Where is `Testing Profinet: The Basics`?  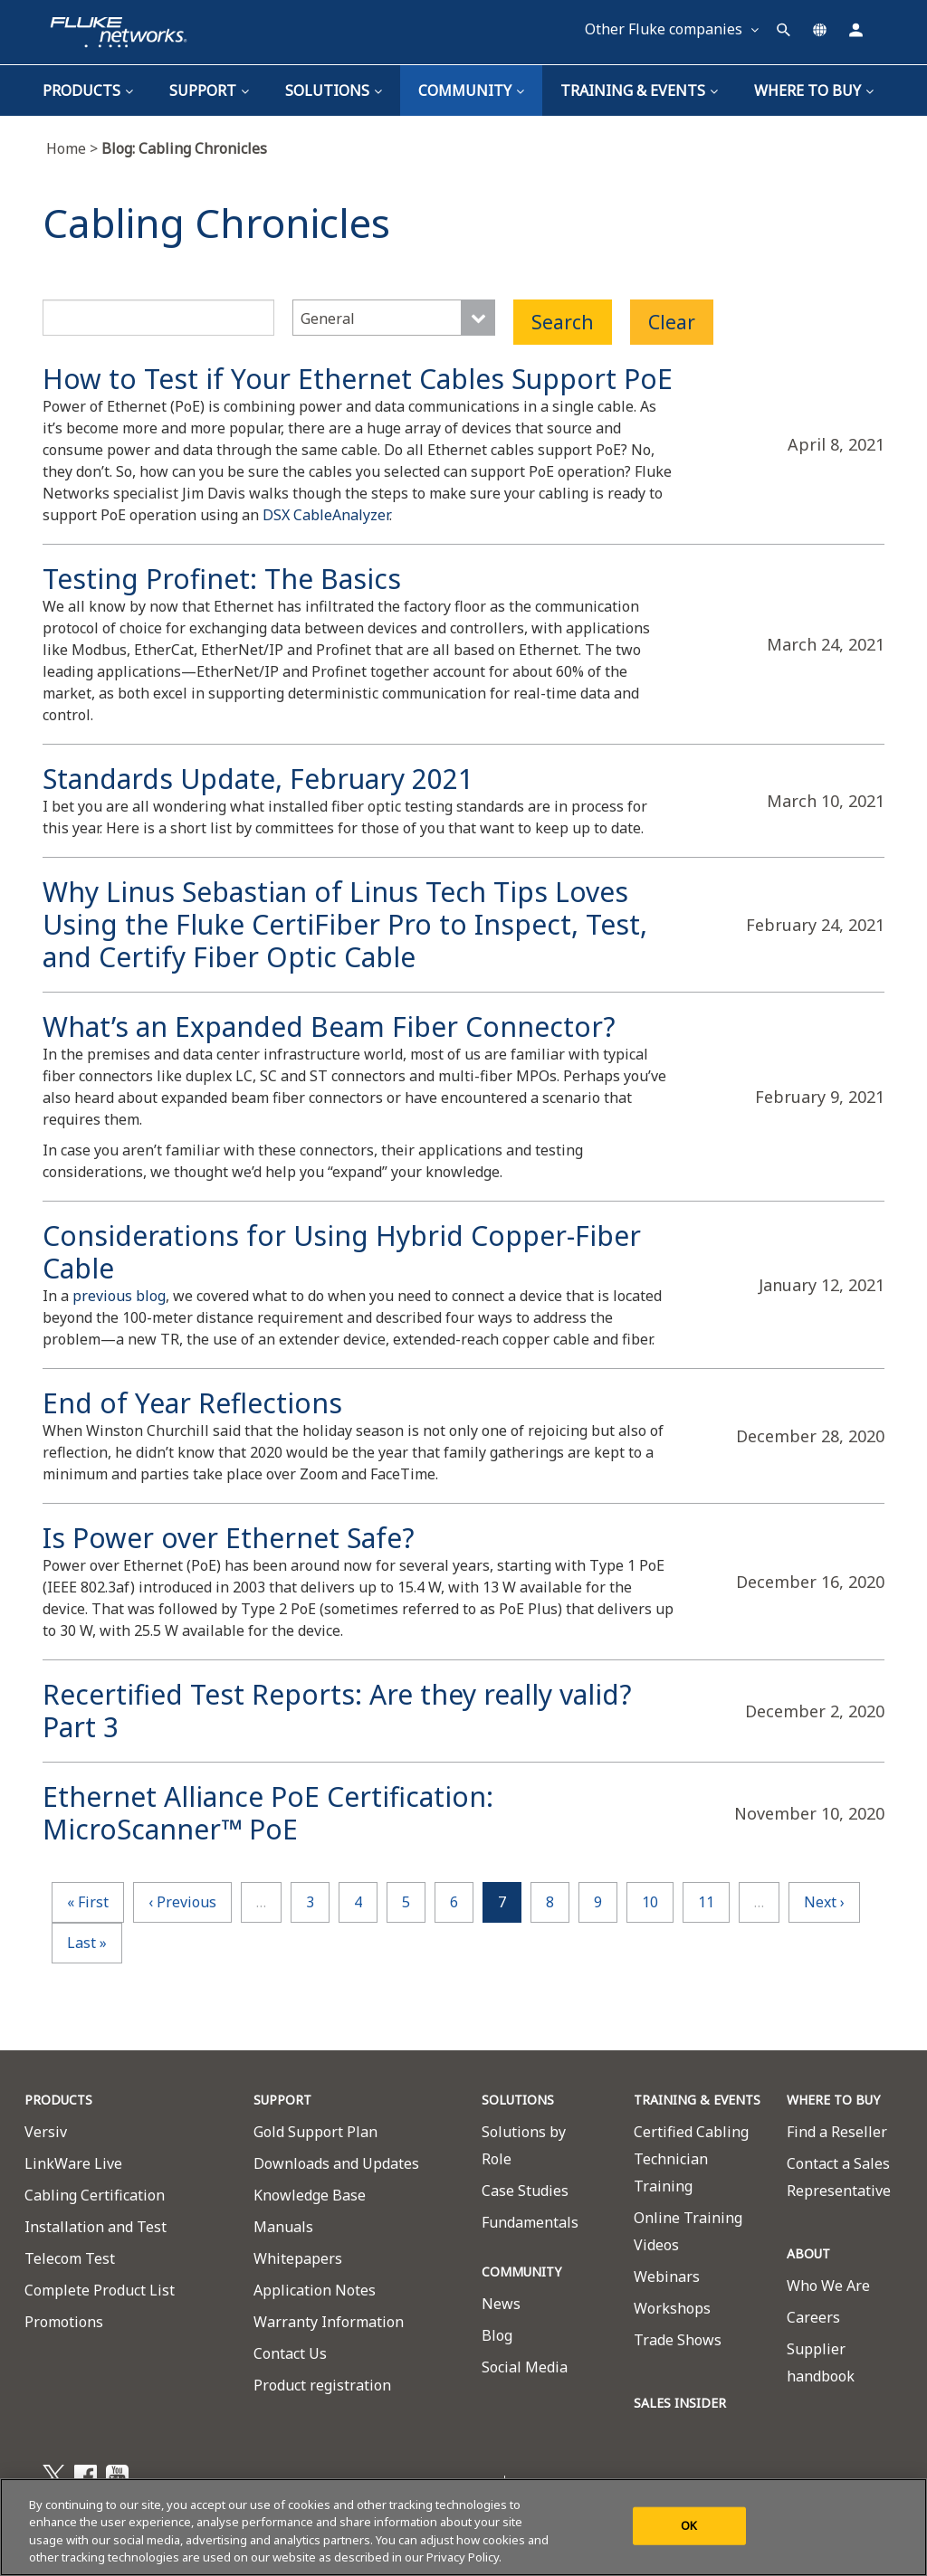
Testing Profinet: The Basics is located at coordinates (222, 578).